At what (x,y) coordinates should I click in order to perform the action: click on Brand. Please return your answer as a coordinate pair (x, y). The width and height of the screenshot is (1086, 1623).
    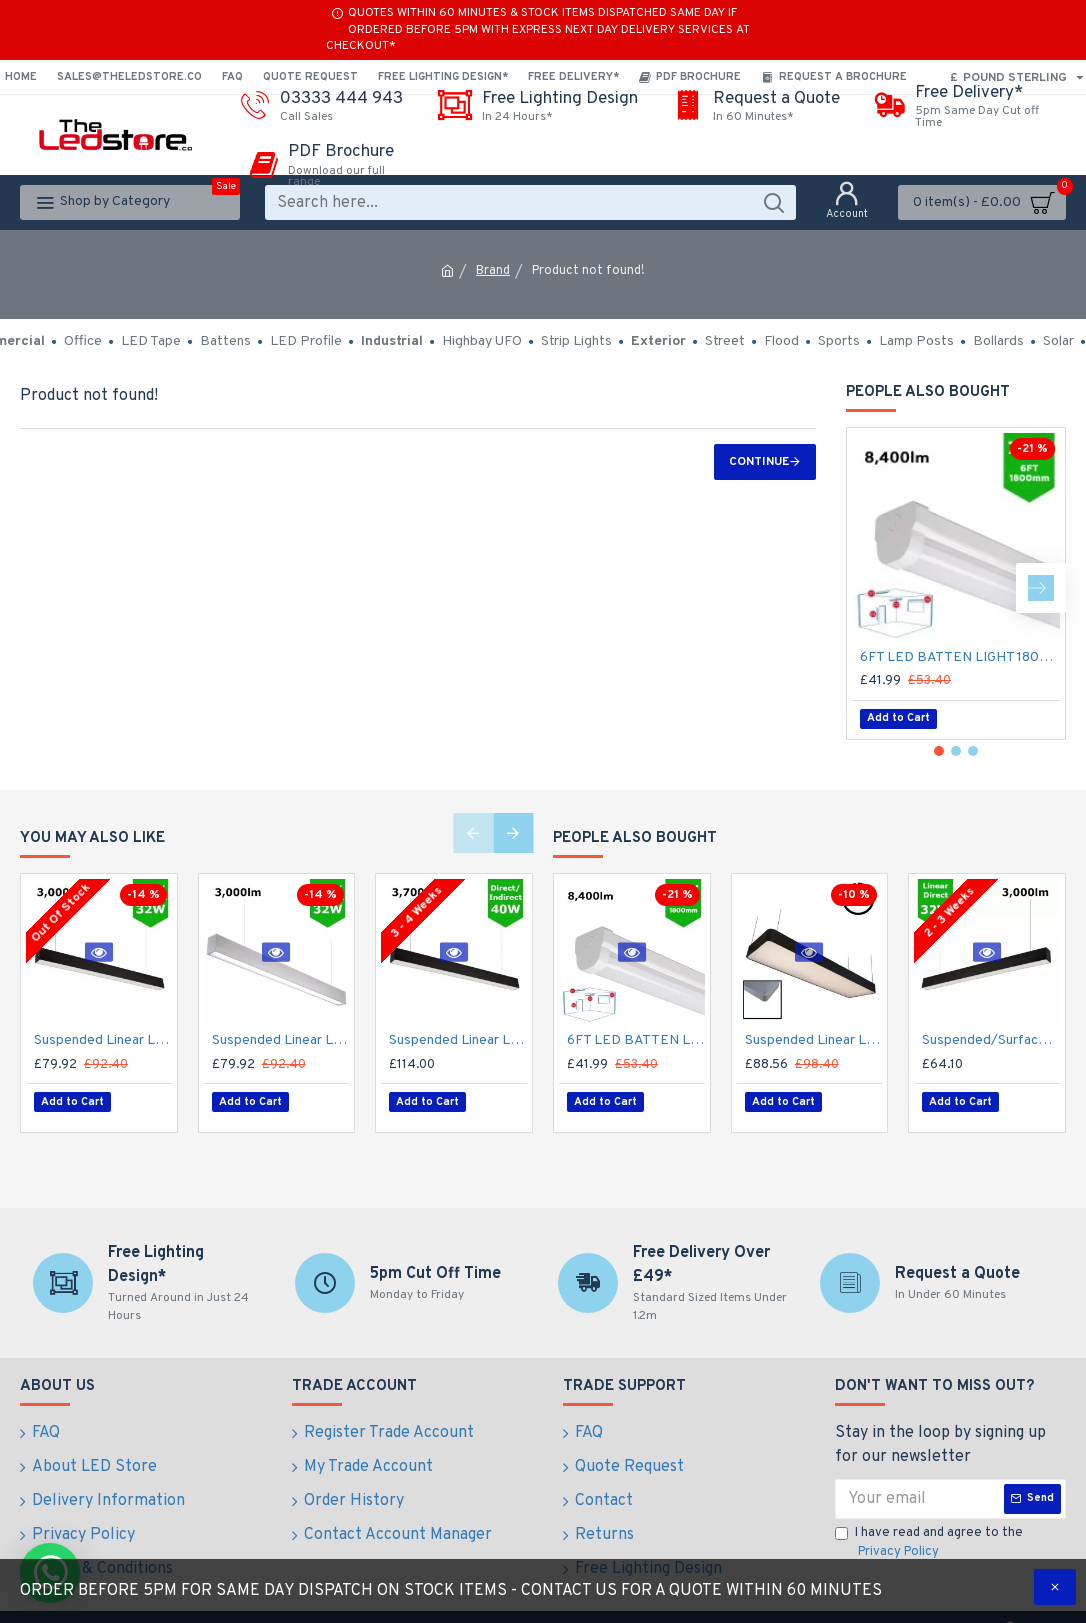
    Looking at the image, I should click on (493, 271).